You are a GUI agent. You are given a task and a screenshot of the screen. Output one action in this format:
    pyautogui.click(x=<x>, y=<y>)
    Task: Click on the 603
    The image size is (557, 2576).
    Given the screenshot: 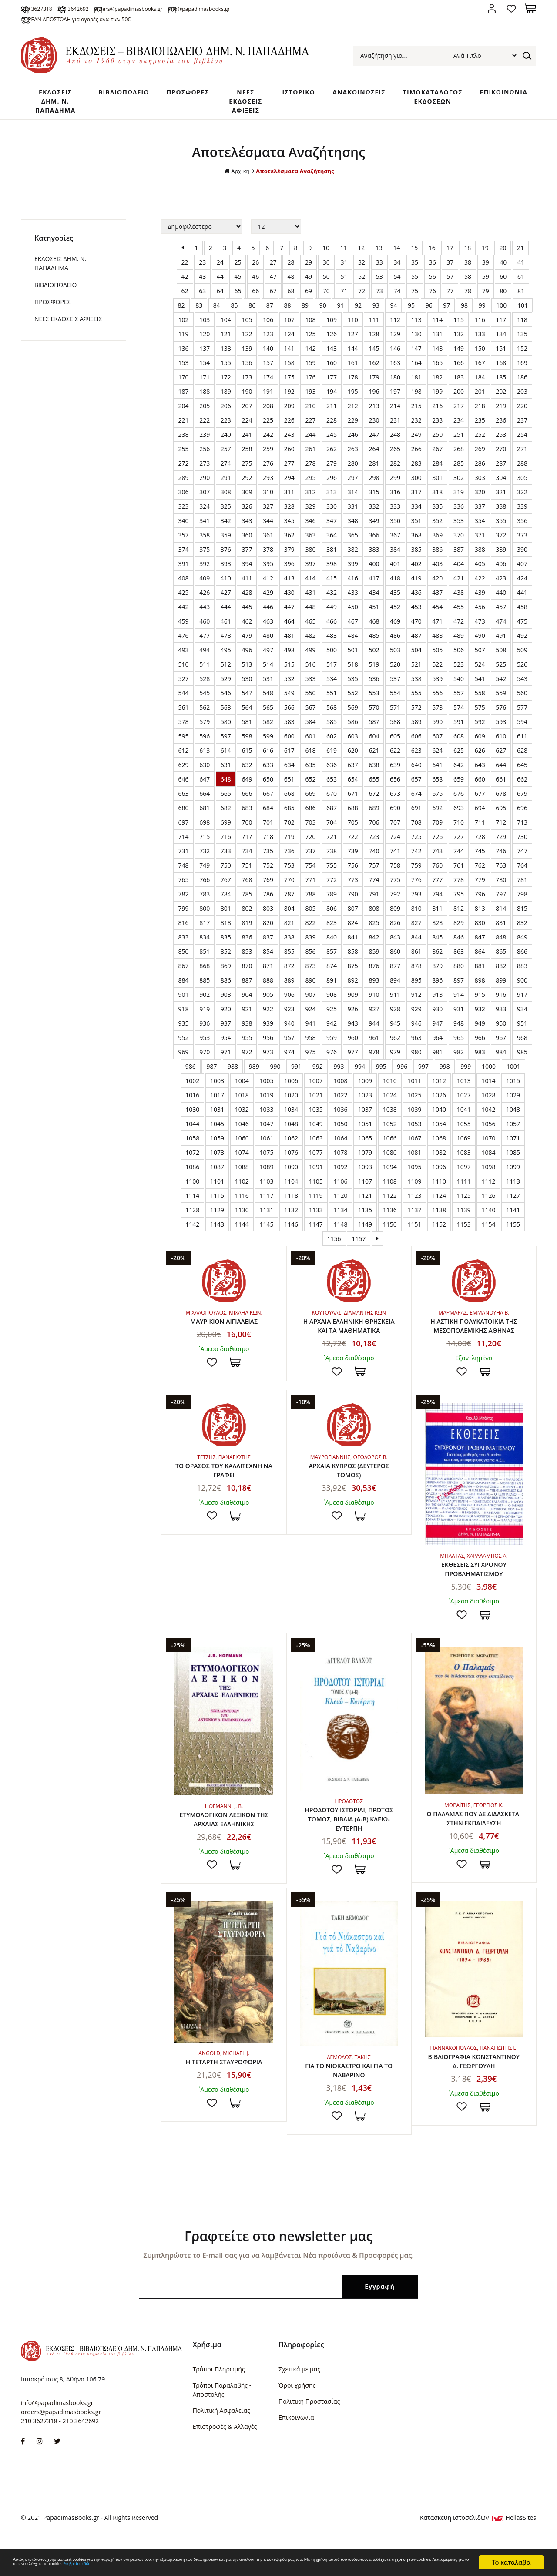 What is the action you would take?
    pyautogui.click(x=353, y=745)
    